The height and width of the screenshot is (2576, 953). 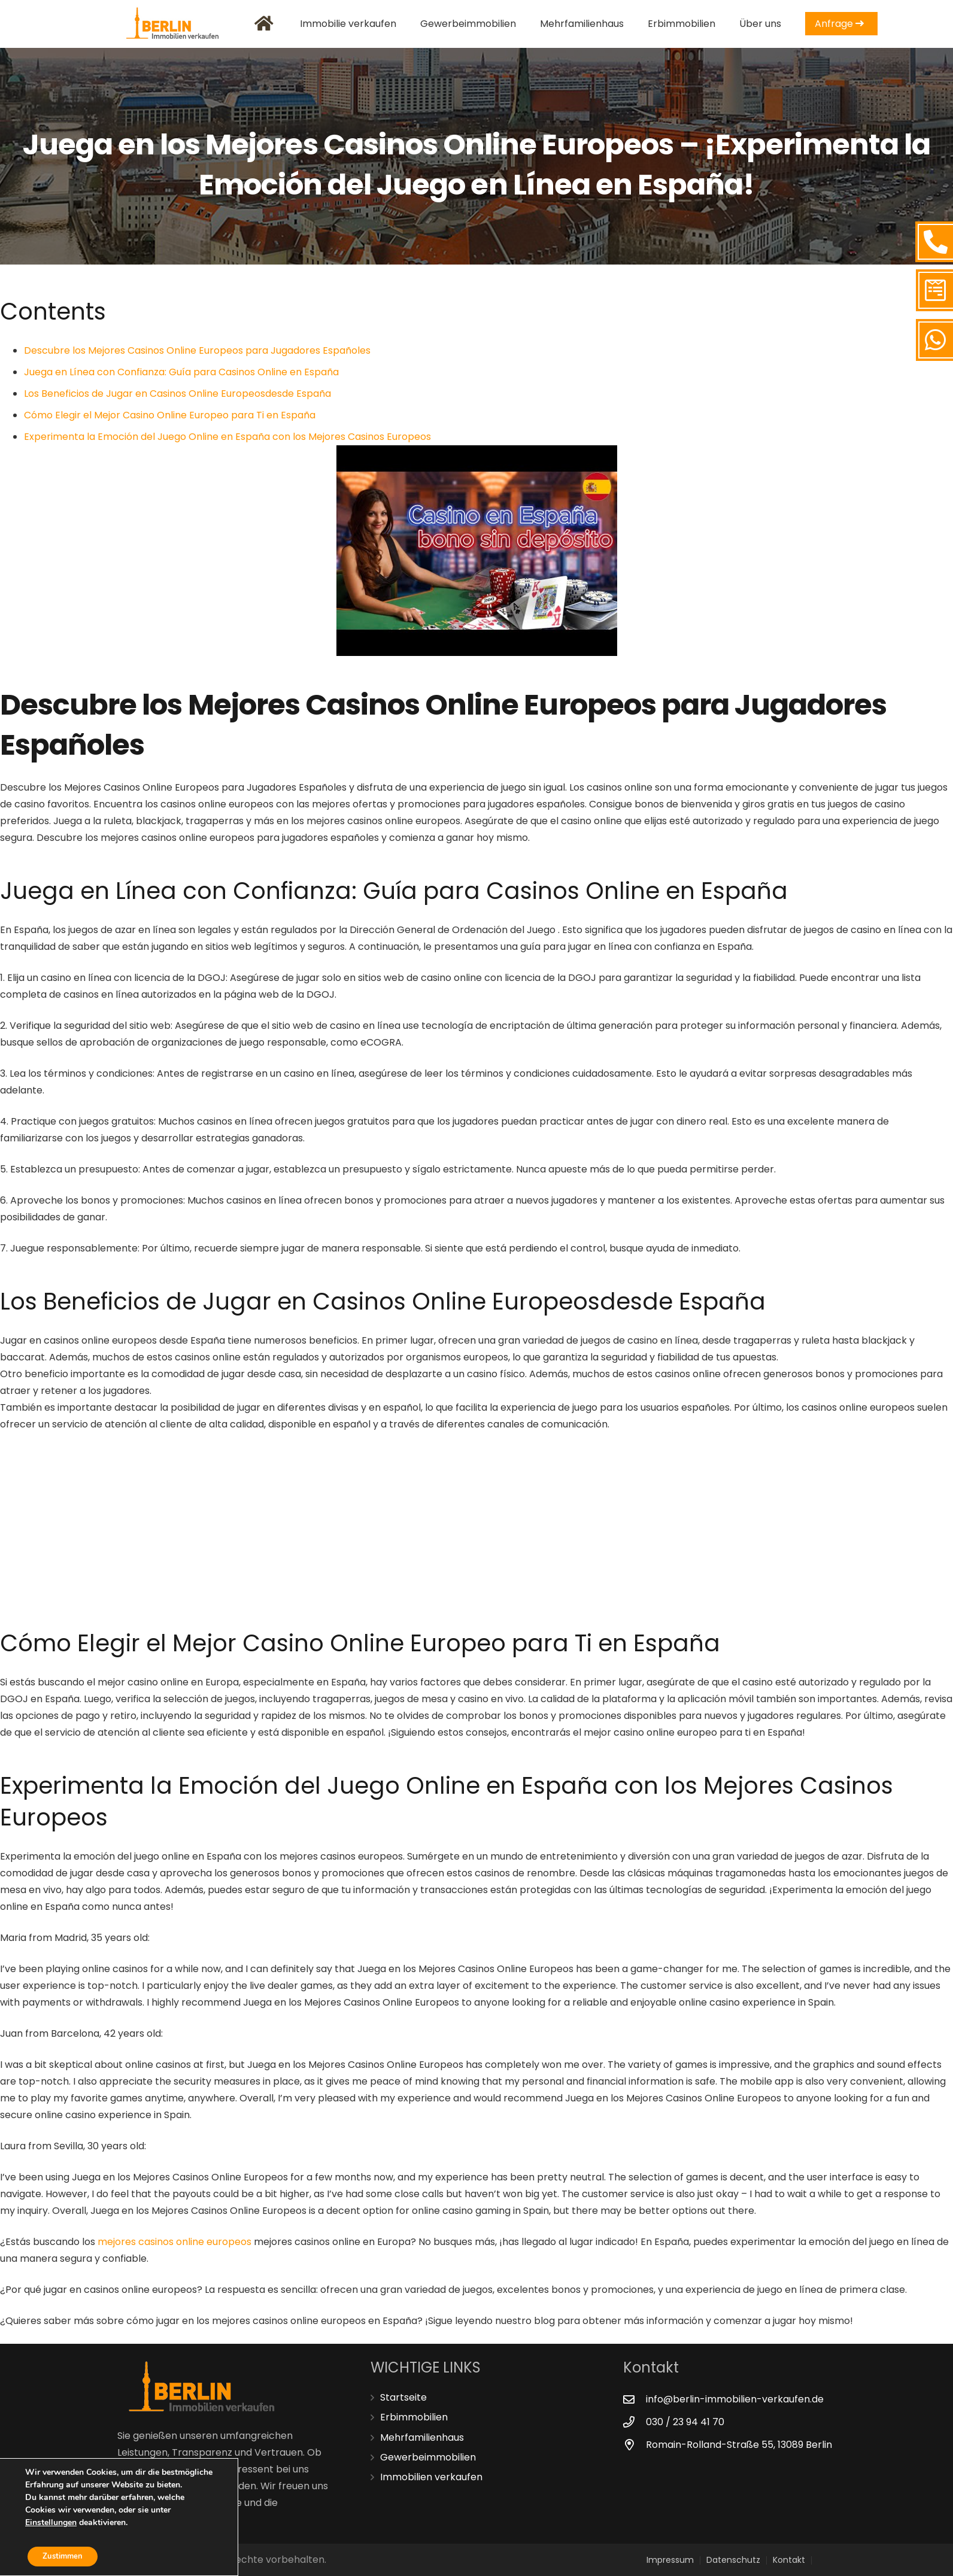 I want to click on Startseite, so click(x=403, y=2397).